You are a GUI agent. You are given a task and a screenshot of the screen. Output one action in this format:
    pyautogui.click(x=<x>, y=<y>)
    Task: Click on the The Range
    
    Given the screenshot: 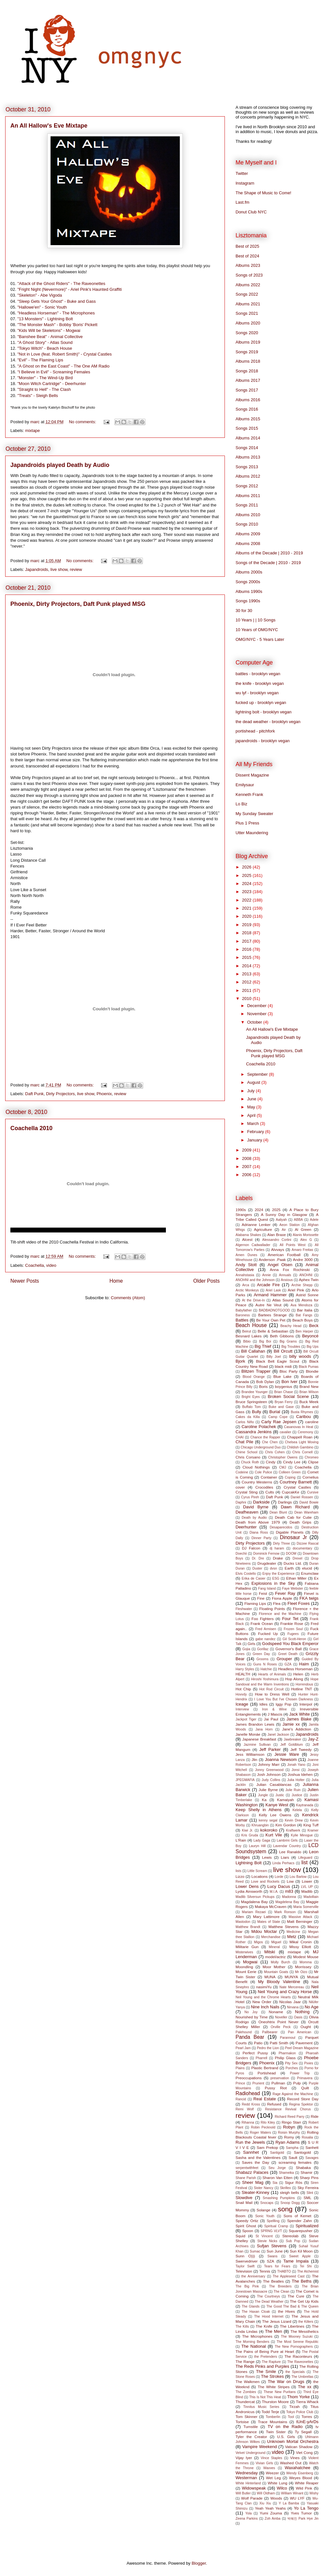 What is the action you would take?
    pyautogui.click(x=245, y=2361)
    